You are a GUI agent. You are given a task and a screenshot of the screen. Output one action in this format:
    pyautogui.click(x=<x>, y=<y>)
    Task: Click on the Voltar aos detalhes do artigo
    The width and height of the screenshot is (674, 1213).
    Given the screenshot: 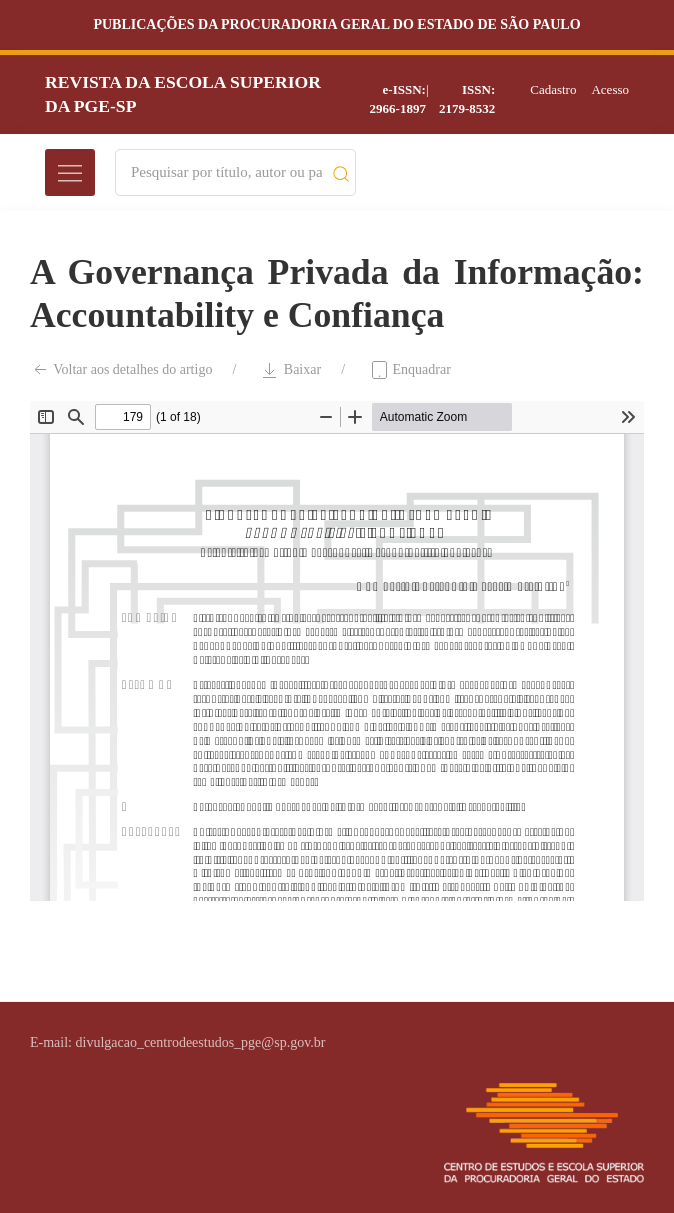 What is the action you would take?
    pyautogui.click(x=121, y=370)
    